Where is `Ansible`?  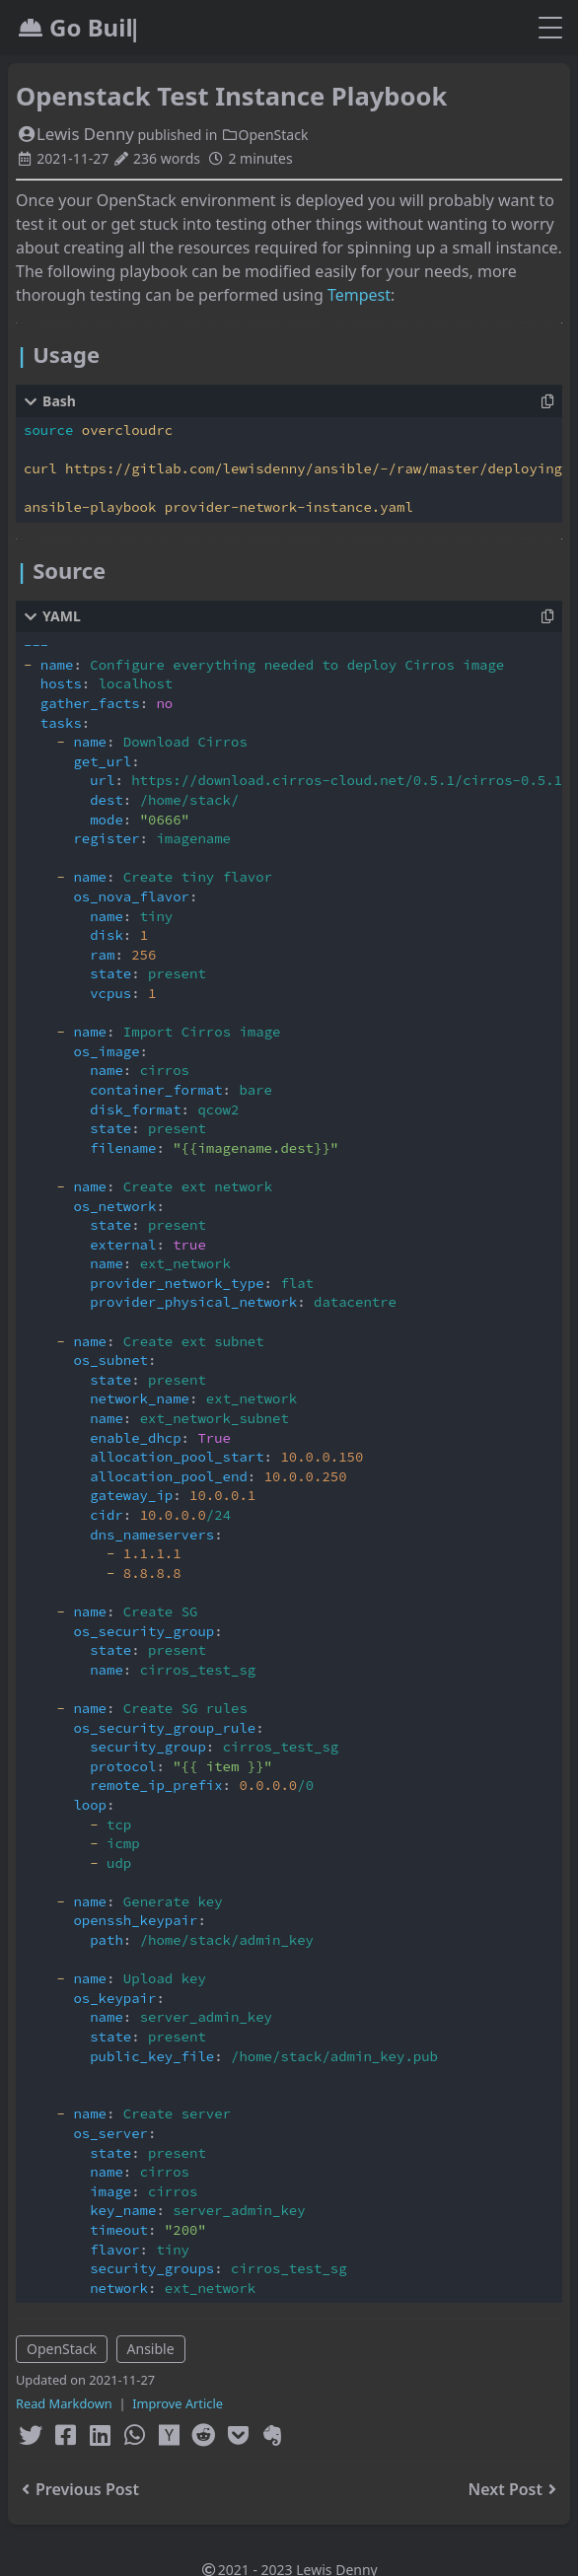
Ansible is located at coordinates (151, 2348).